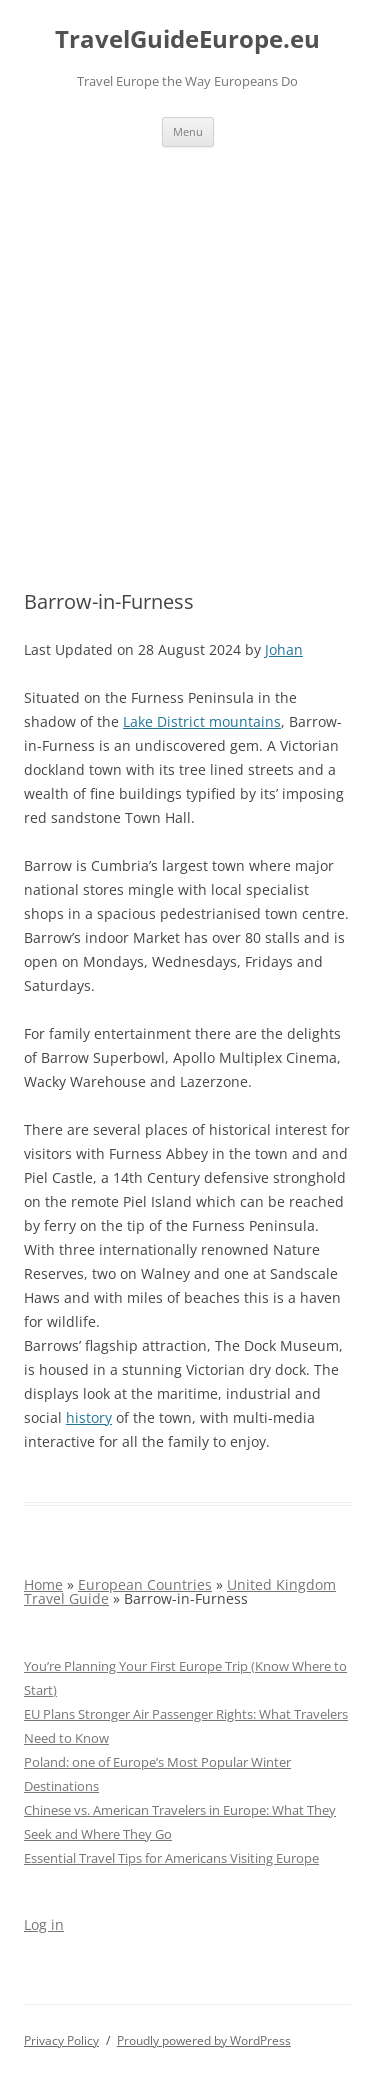  What do you see at coordinates (284, 649) in the screenshot?
I see `Johan` at bounding box center [284, 649].